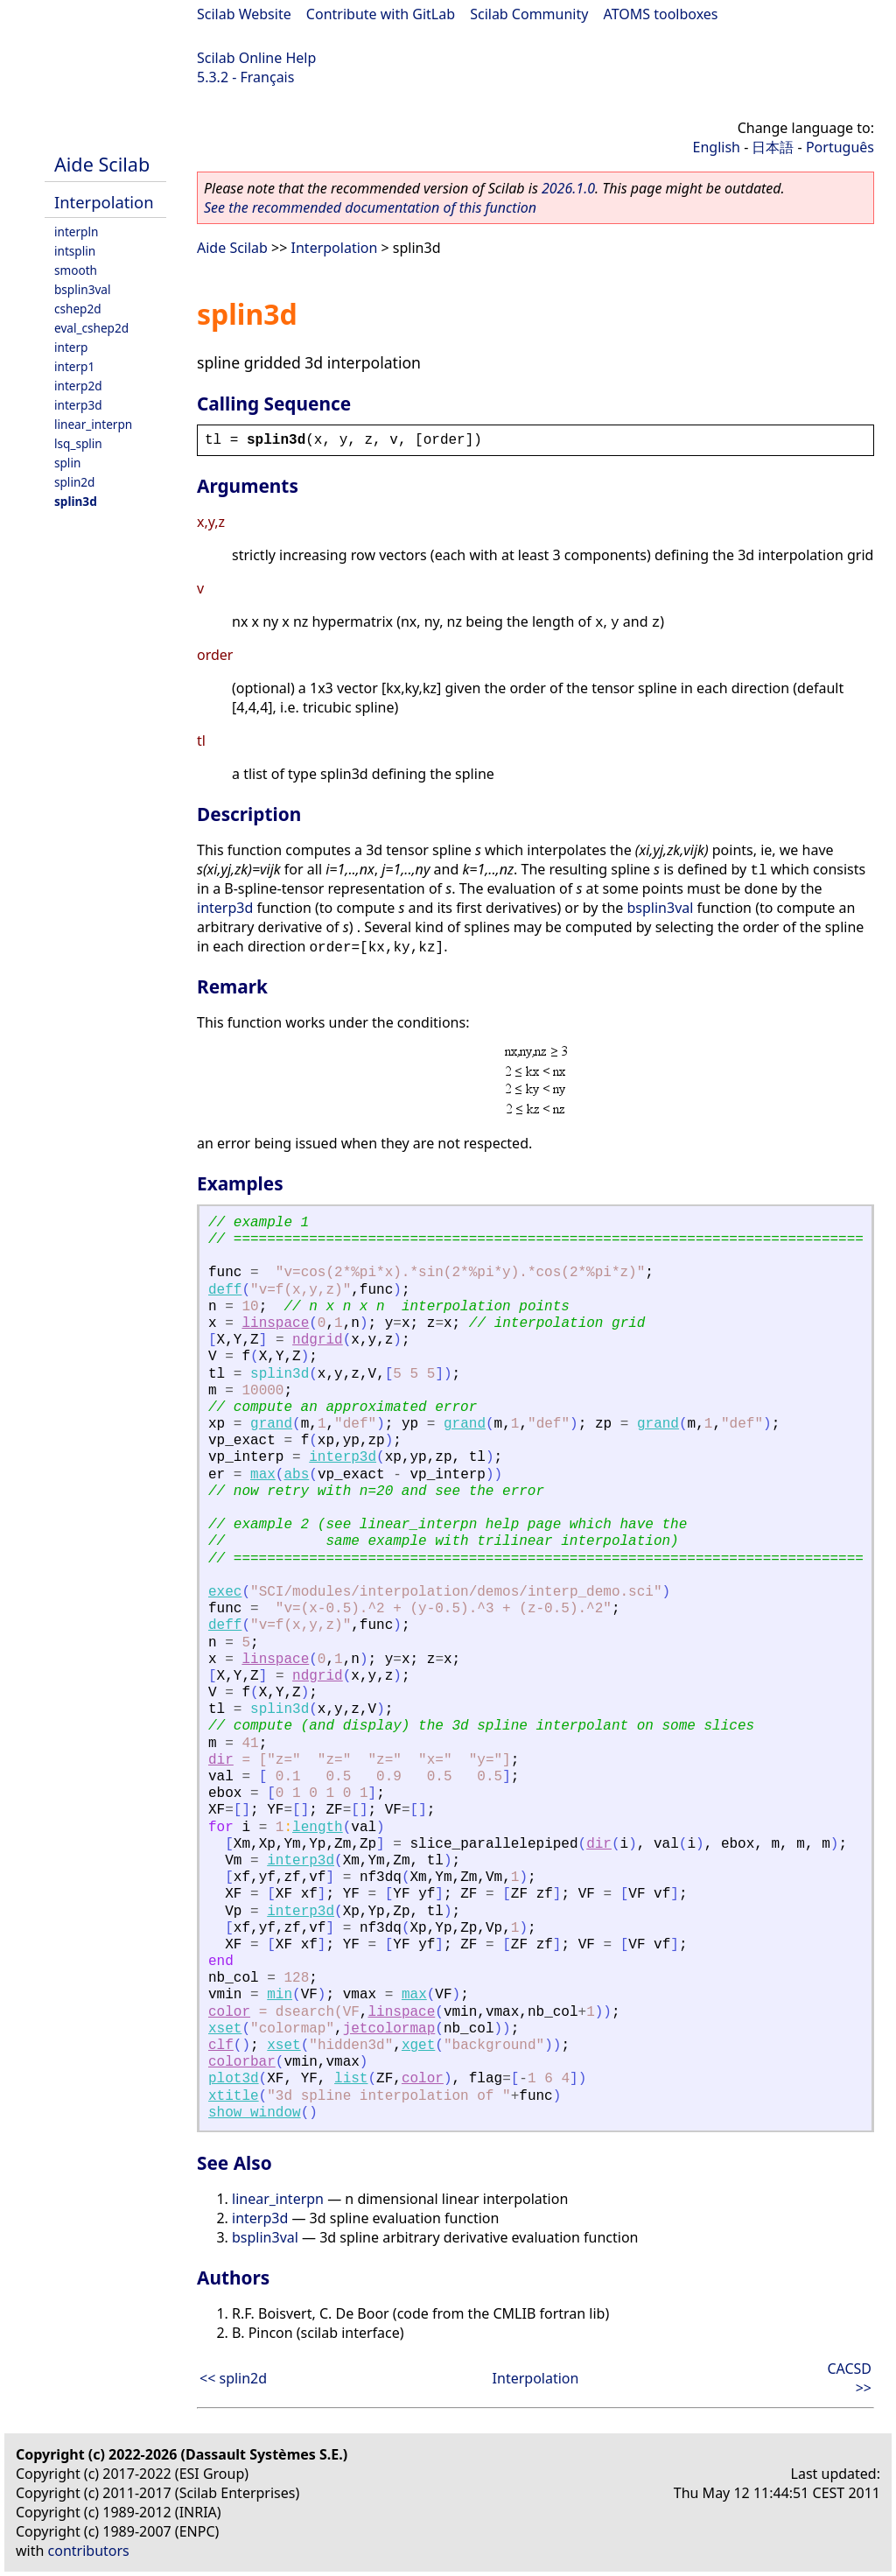 The width and height of the screenshot is (896, 2576). Describe the element at coordinates (78, 443) in the screenshot. I see `lsq_splin` at that location.